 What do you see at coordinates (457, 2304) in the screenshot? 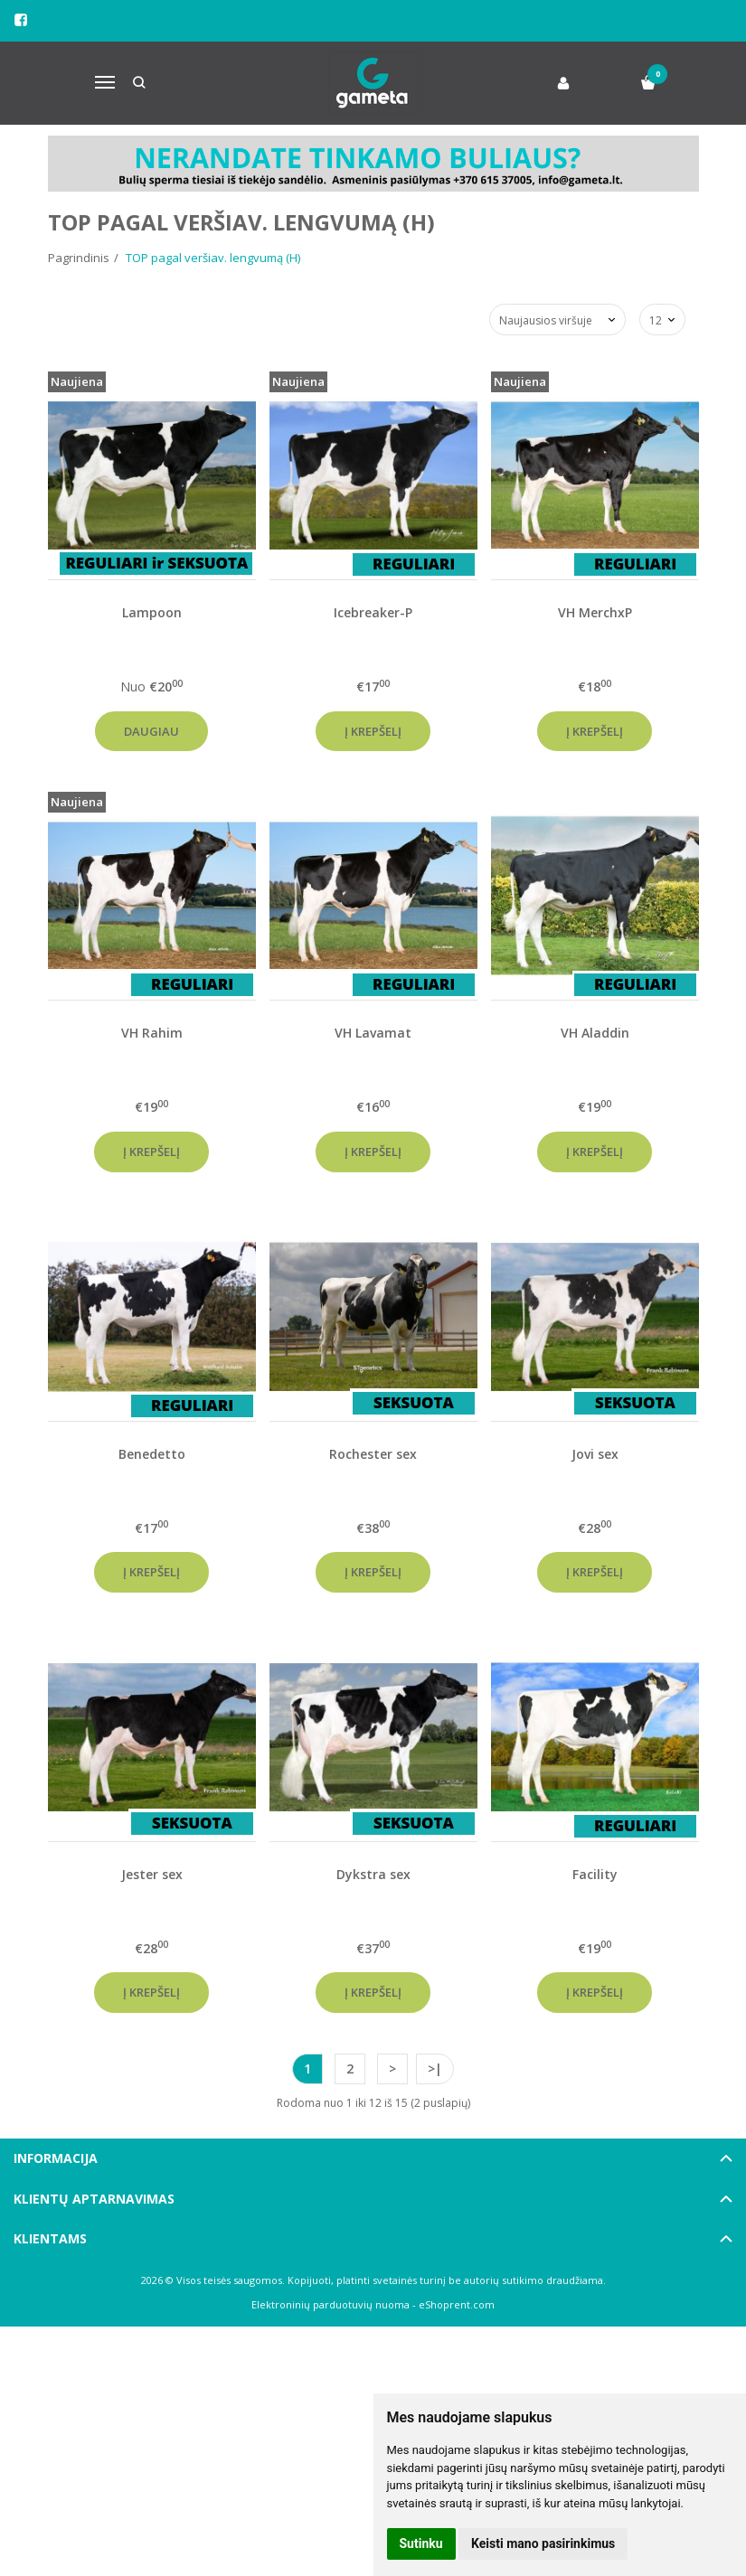
I see `eShoprent.com` at bounding box center [457, 2304].